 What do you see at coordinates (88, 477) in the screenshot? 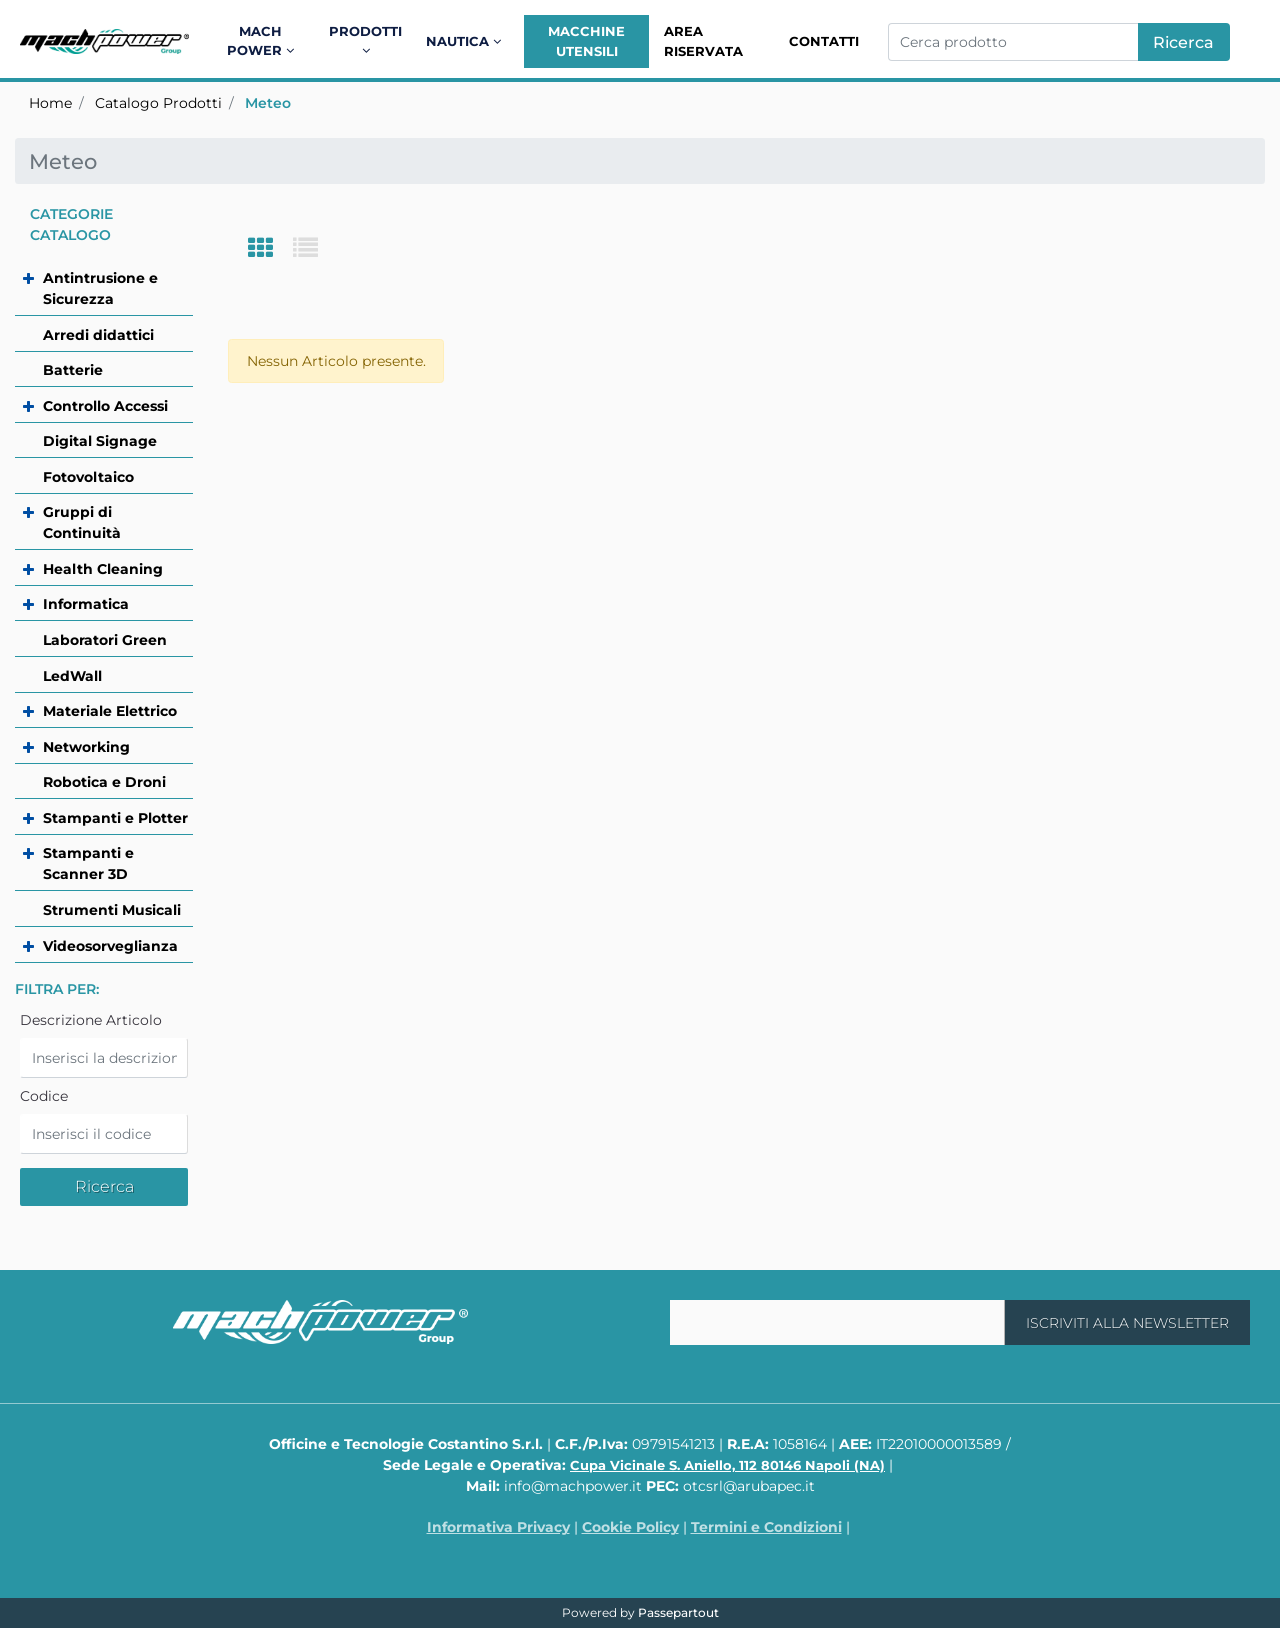
I see `Fotovoltaico` at bounding box center [88, 477].